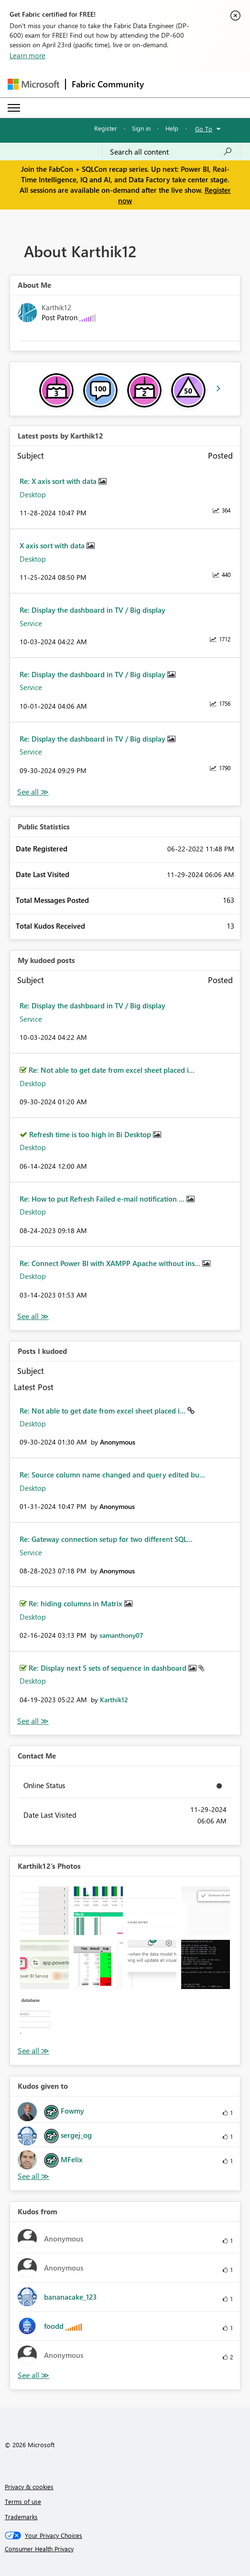  What do you see at coordinates (108, 84) in the screenshot?
I see `Fabric Community [Navigates to Fabric Community Home page]` at bounding box center [108, 84].